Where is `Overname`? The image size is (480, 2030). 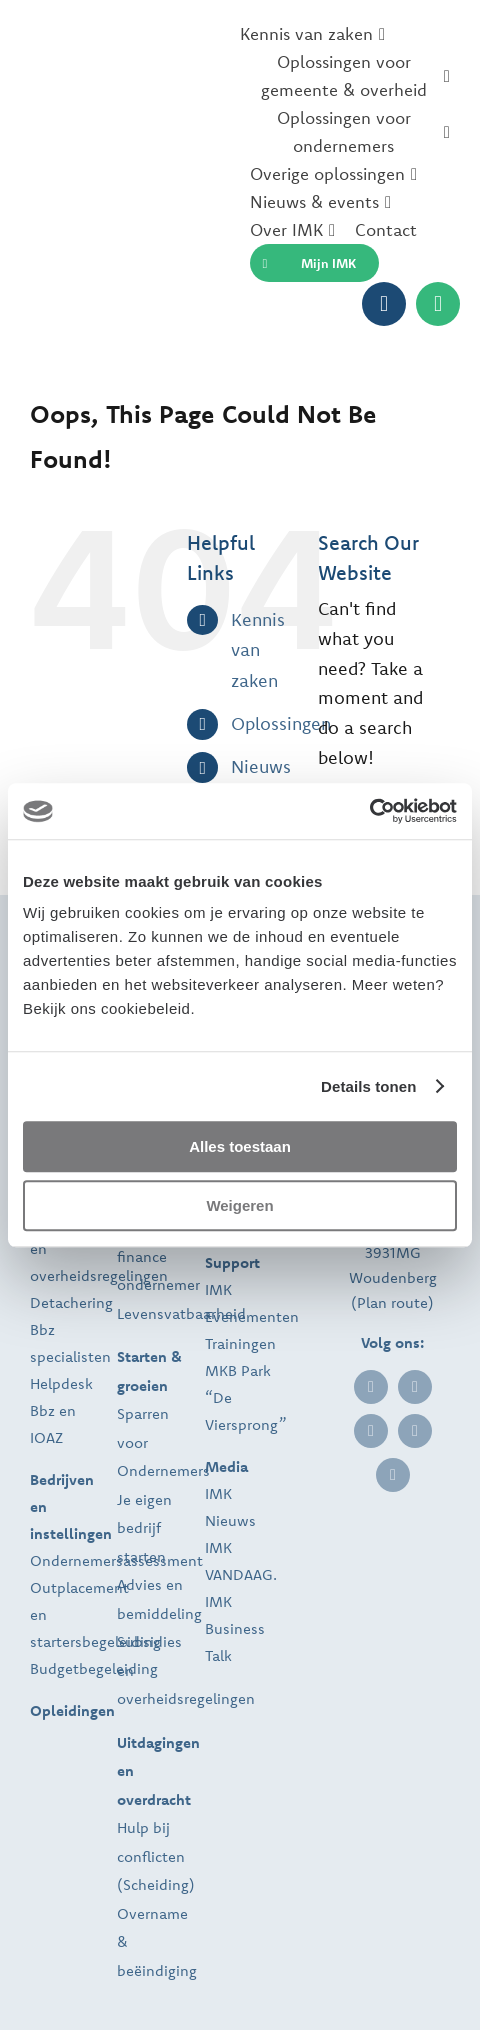 Overname is located at coordinates (152, 1913).